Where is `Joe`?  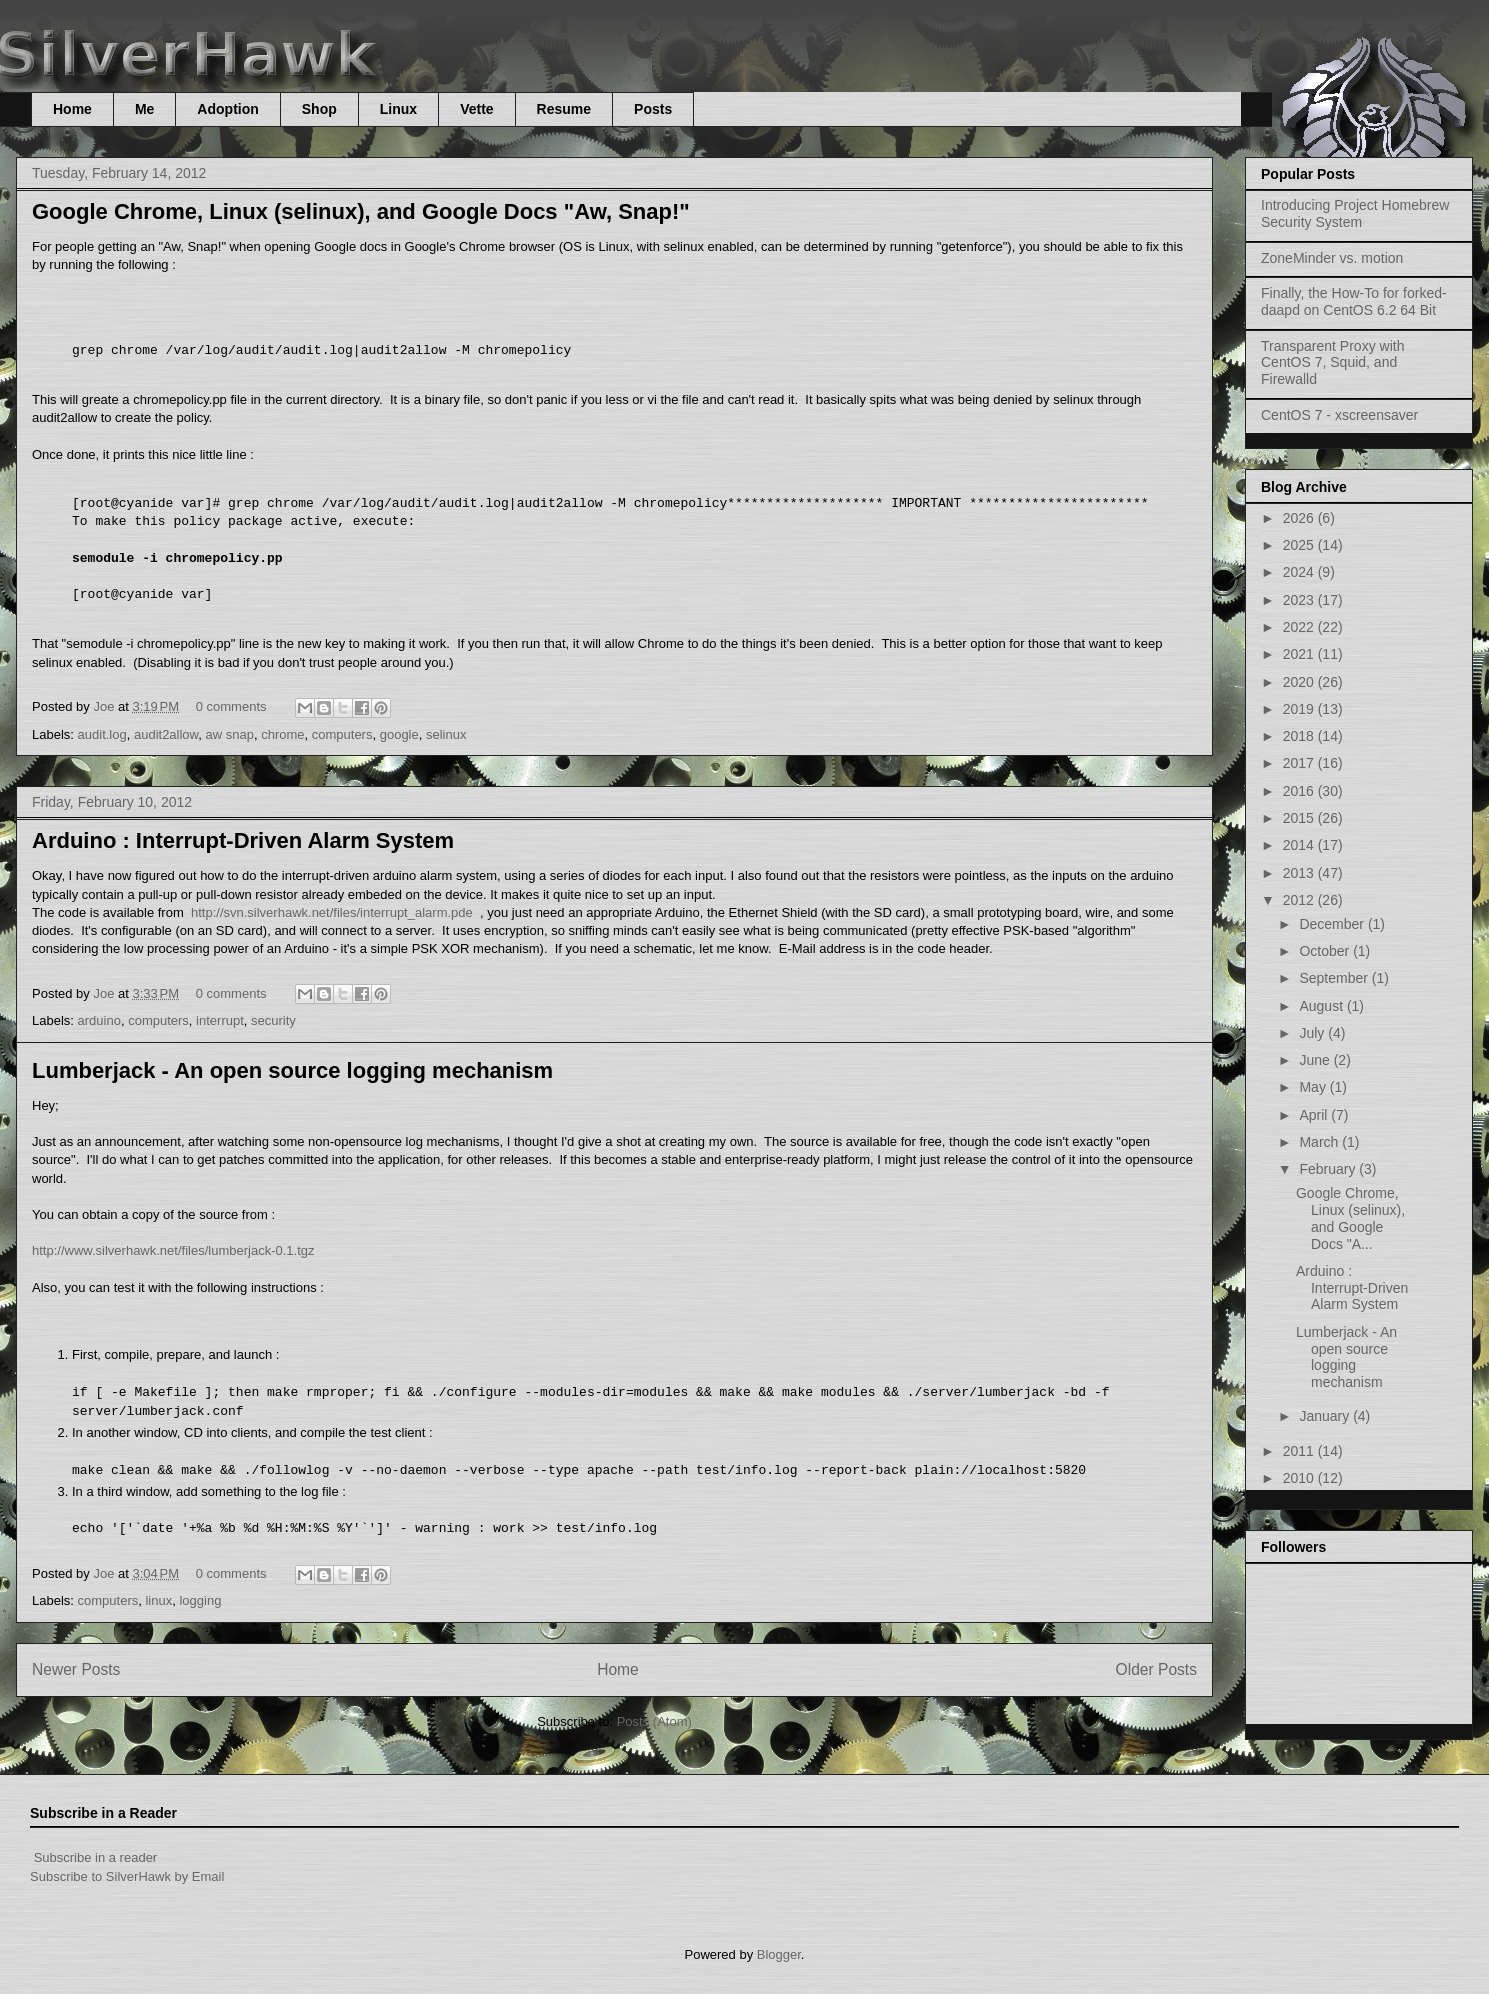
Joe is located at coordinates (105, 706).